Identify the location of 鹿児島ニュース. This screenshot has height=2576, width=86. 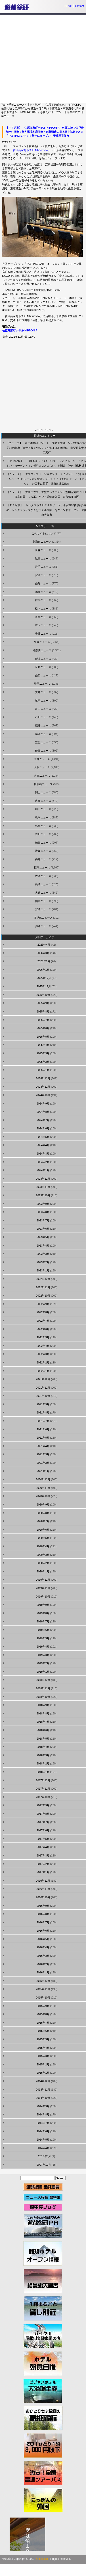
(43, 917).